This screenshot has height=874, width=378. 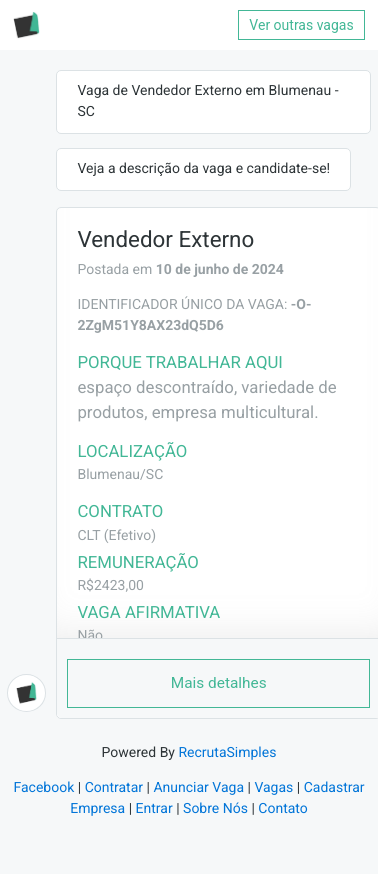 What do you see at coordinates (43, 788) in the screenshot?
I see `Facebook` at bounding box center [43, 788].